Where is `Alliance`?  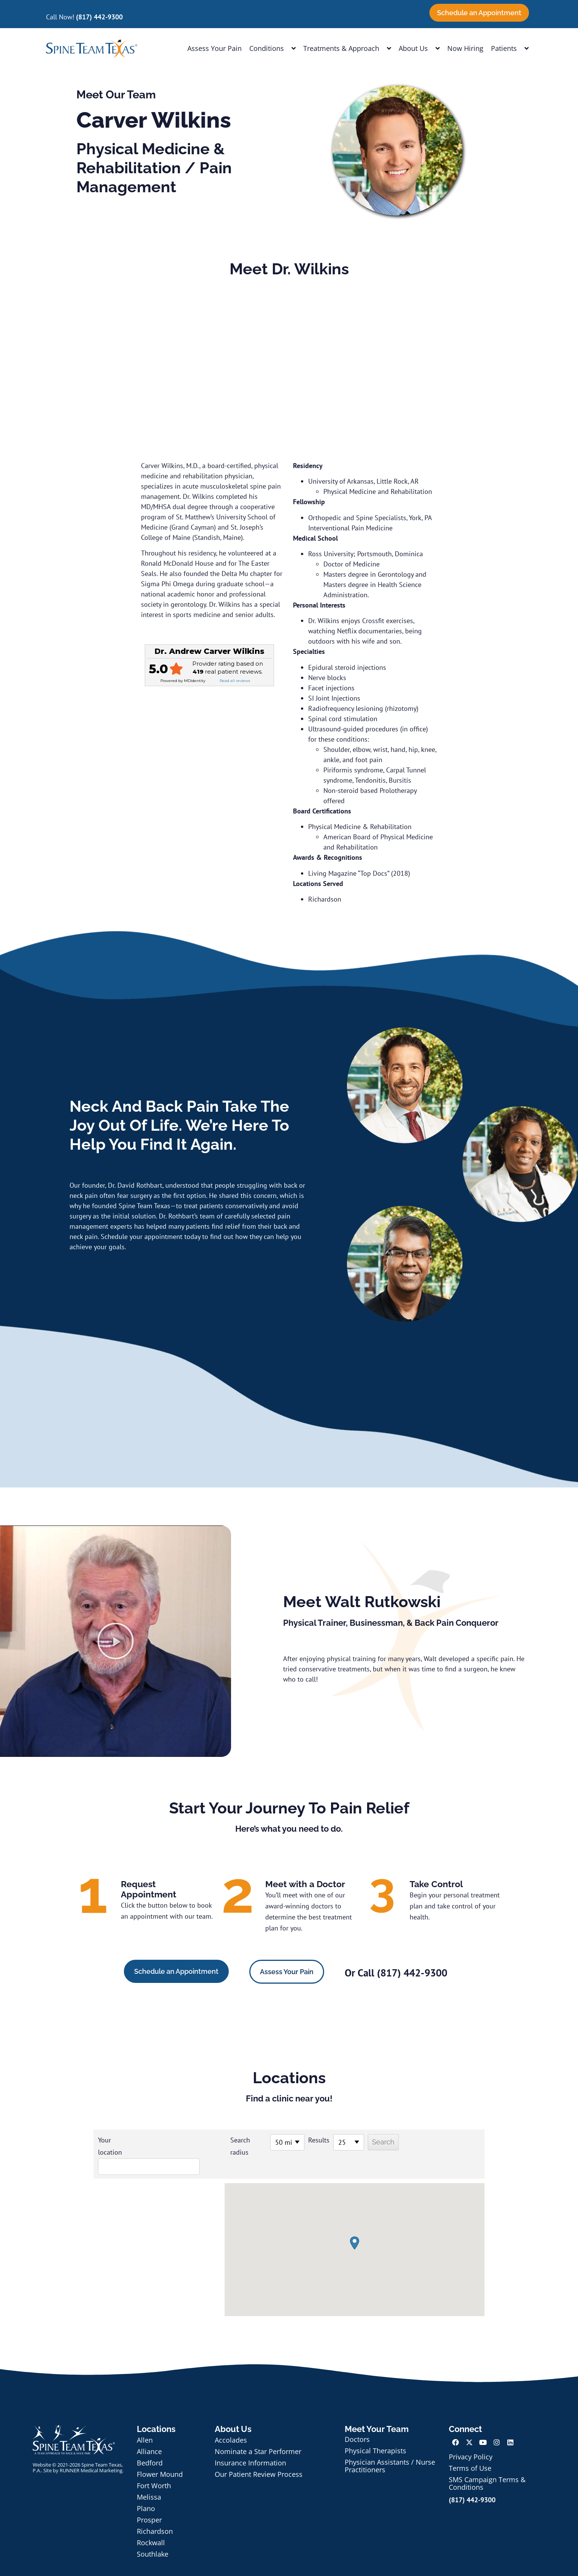
Alliance is located at coordinates (149, 2435).